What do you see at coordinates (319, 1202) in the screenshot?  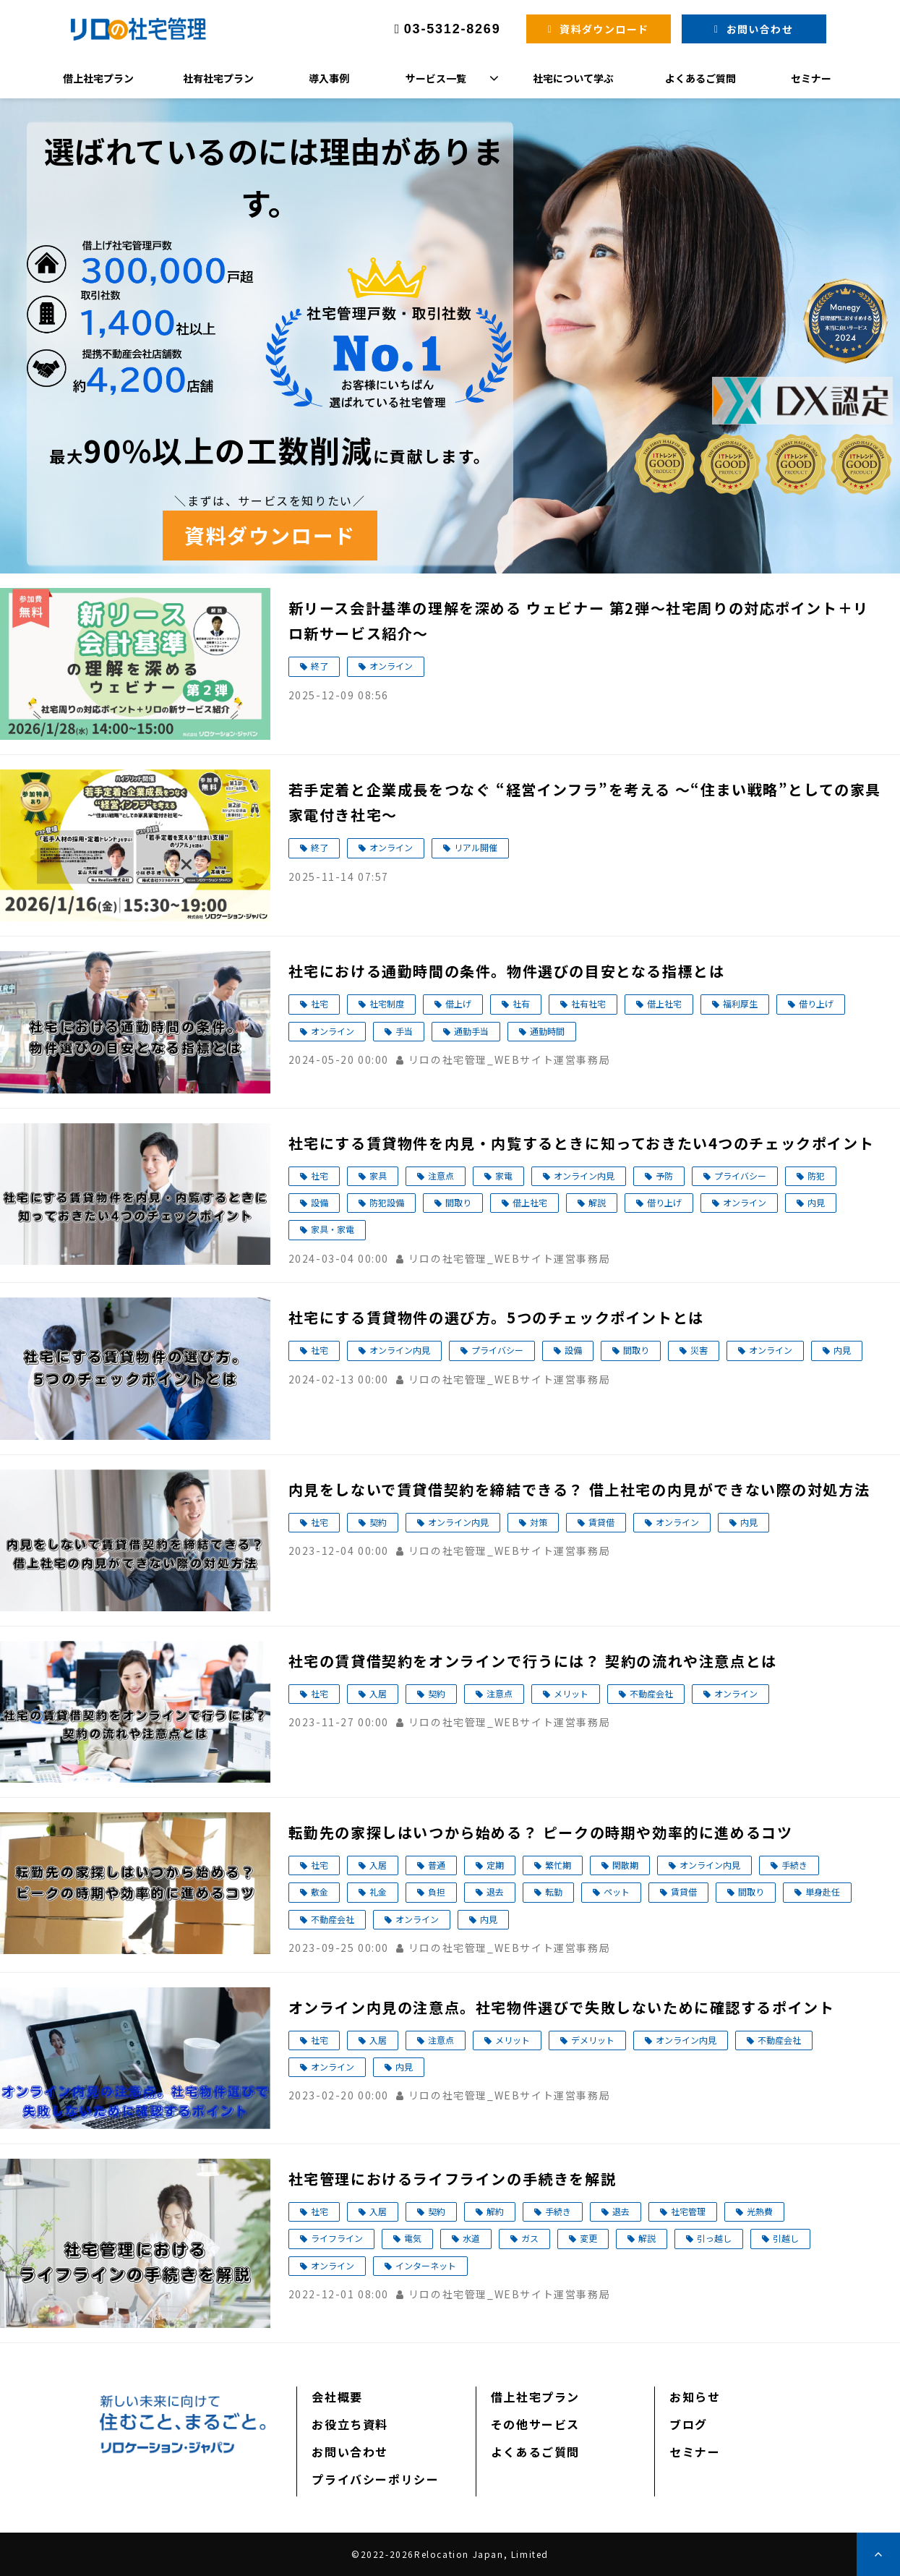 I see `設備` at bounding box center [319, 1202].